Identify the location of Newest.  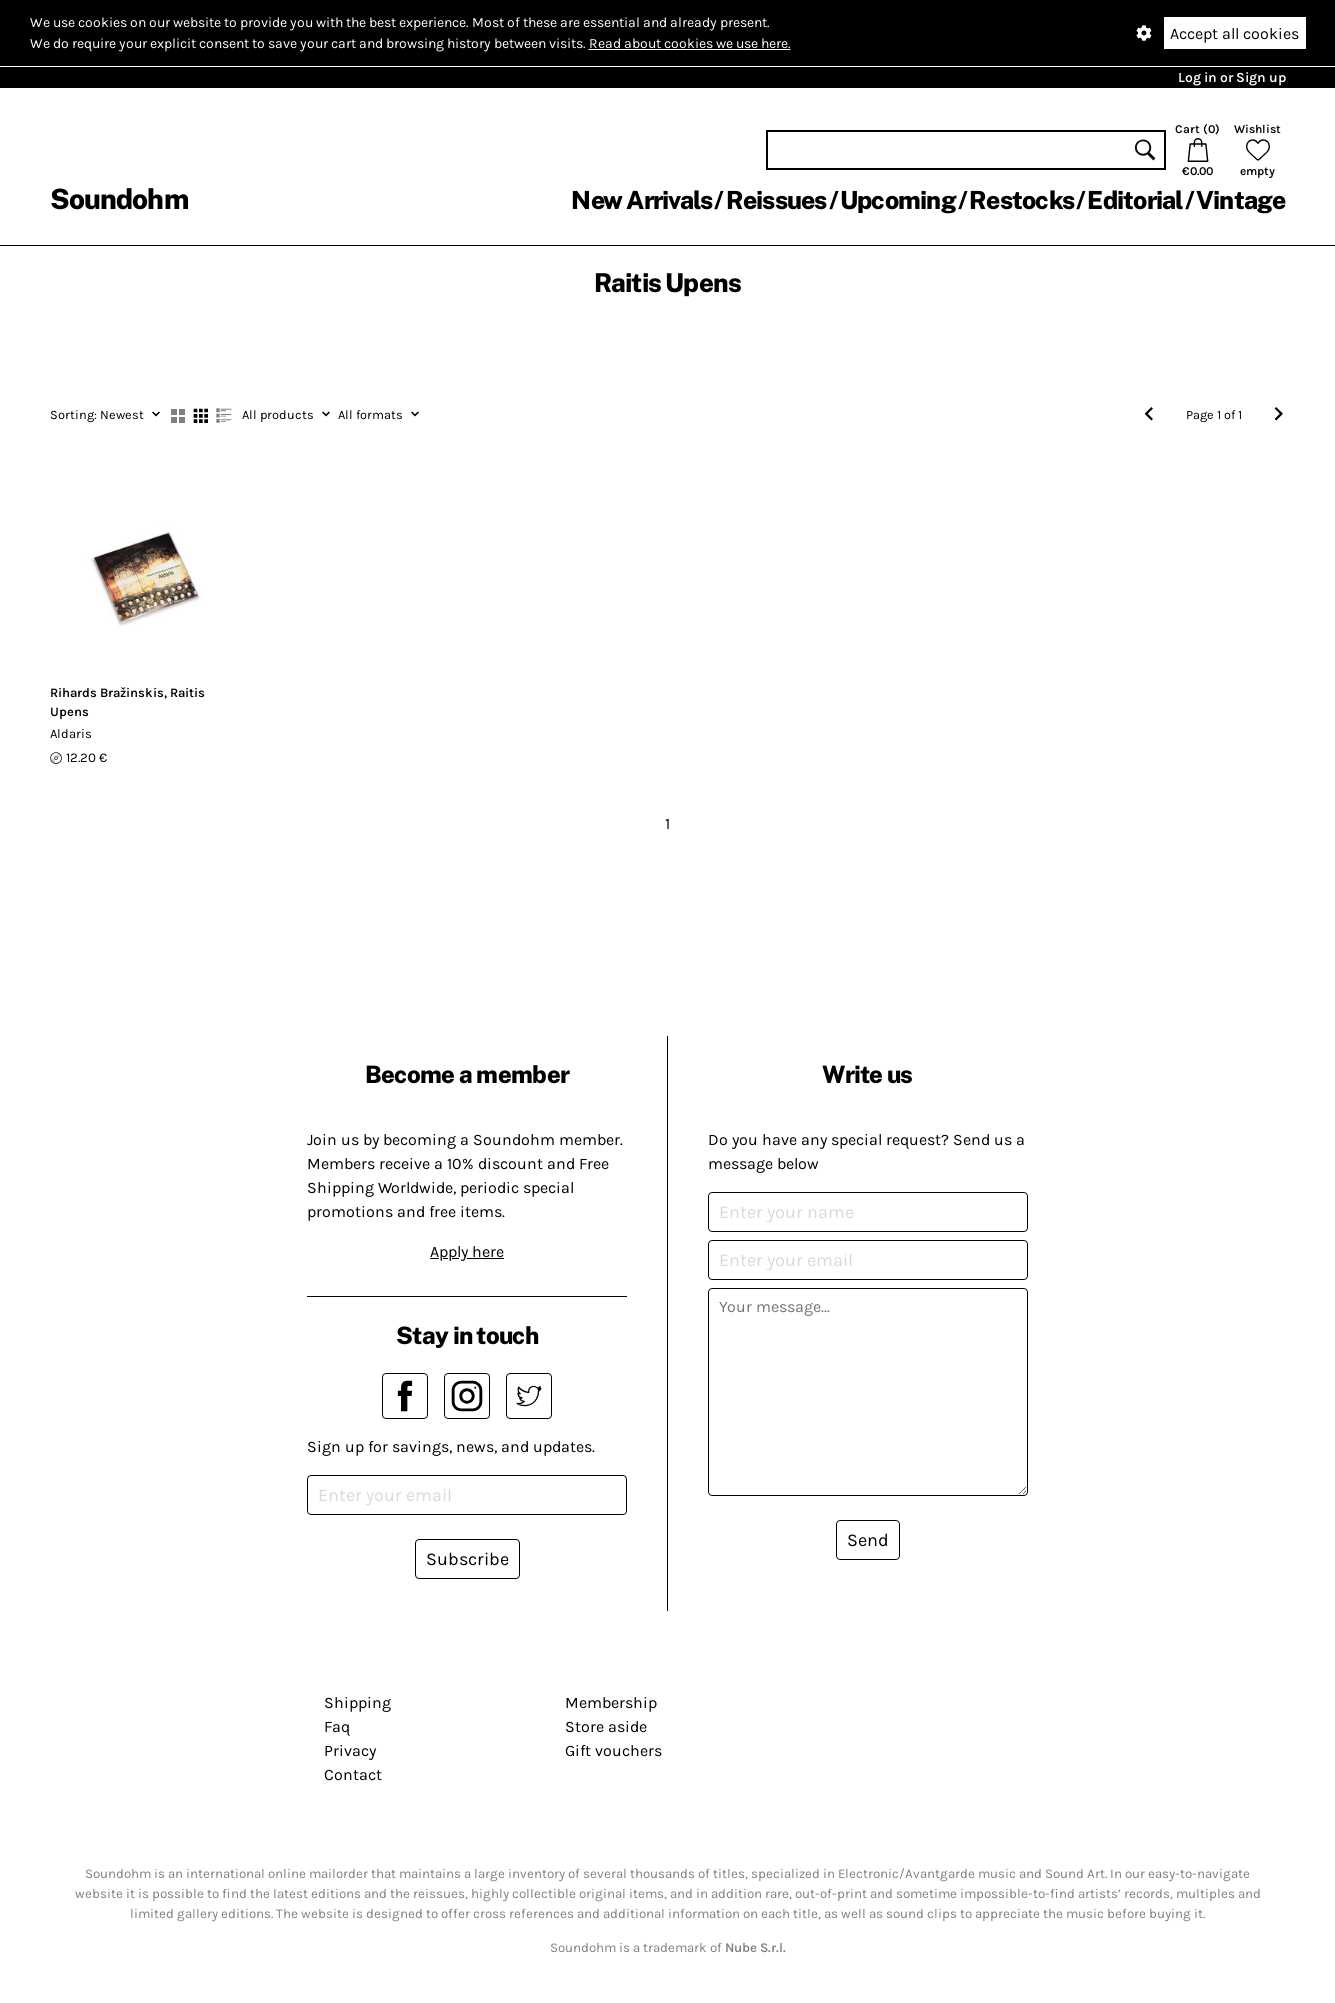
(105, 414).